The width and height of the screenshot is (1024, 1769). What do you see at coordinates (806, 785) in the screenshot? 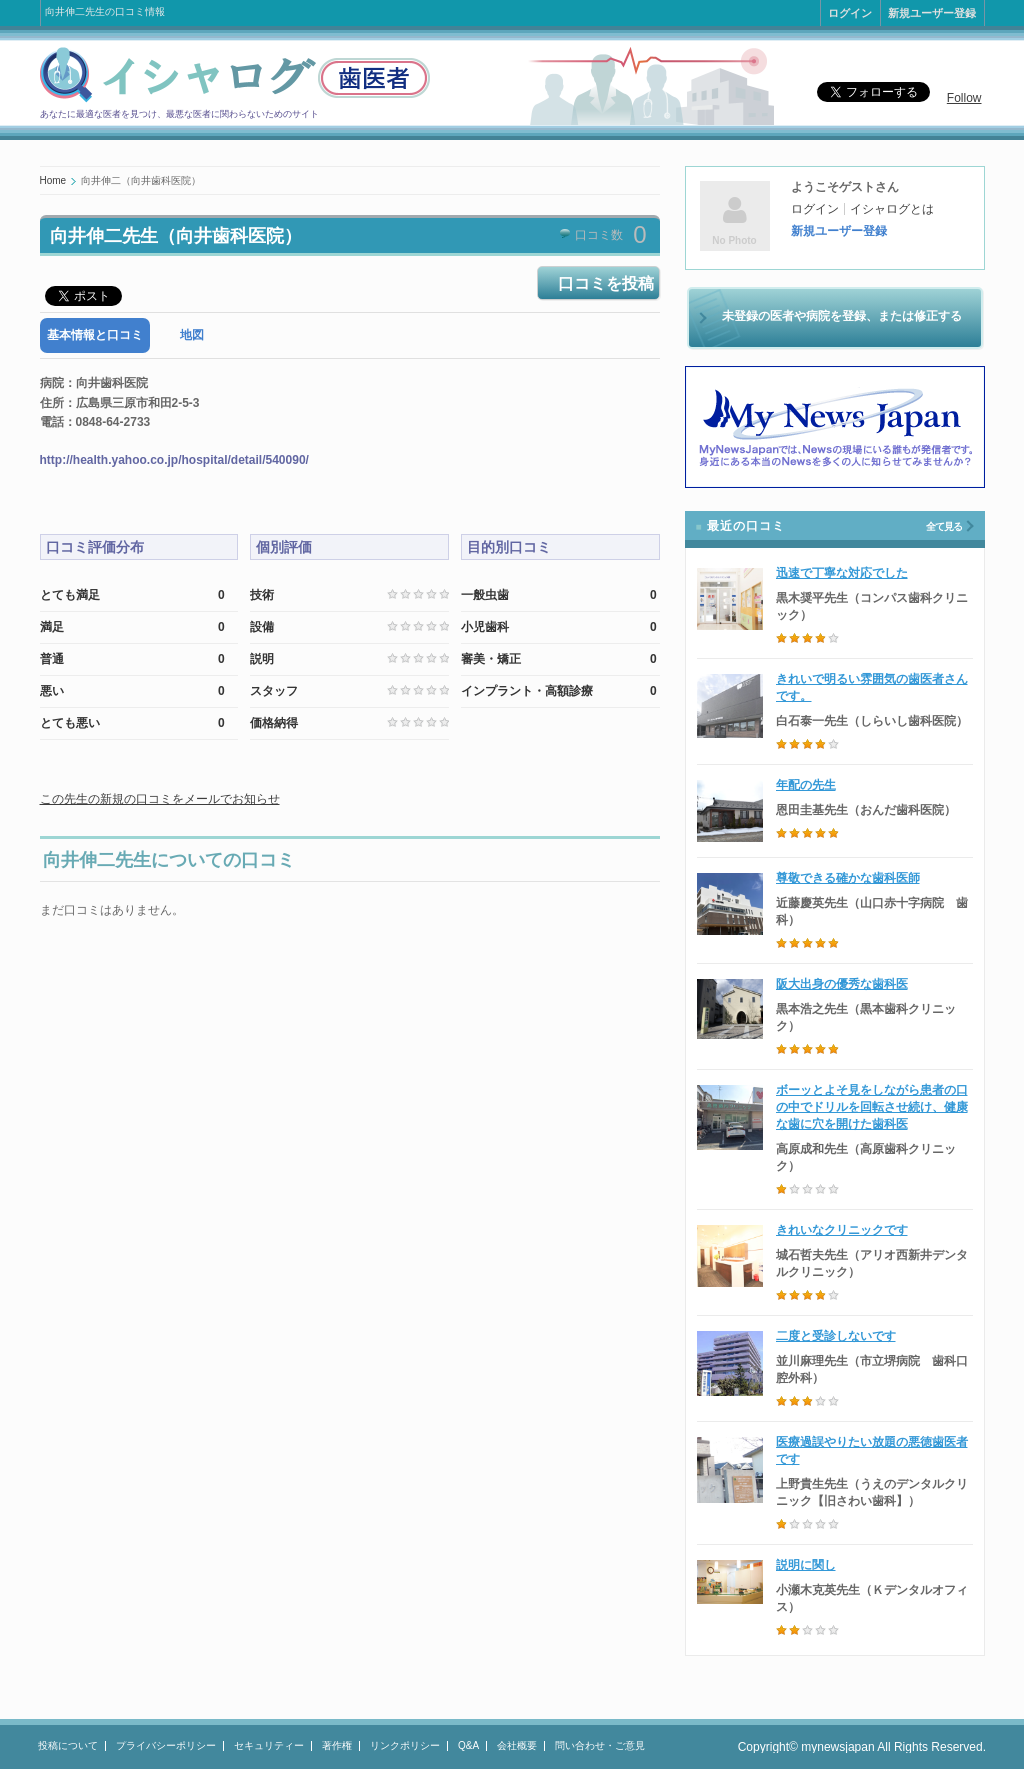
I see `年配の先生` at bounding box center [806, 785].